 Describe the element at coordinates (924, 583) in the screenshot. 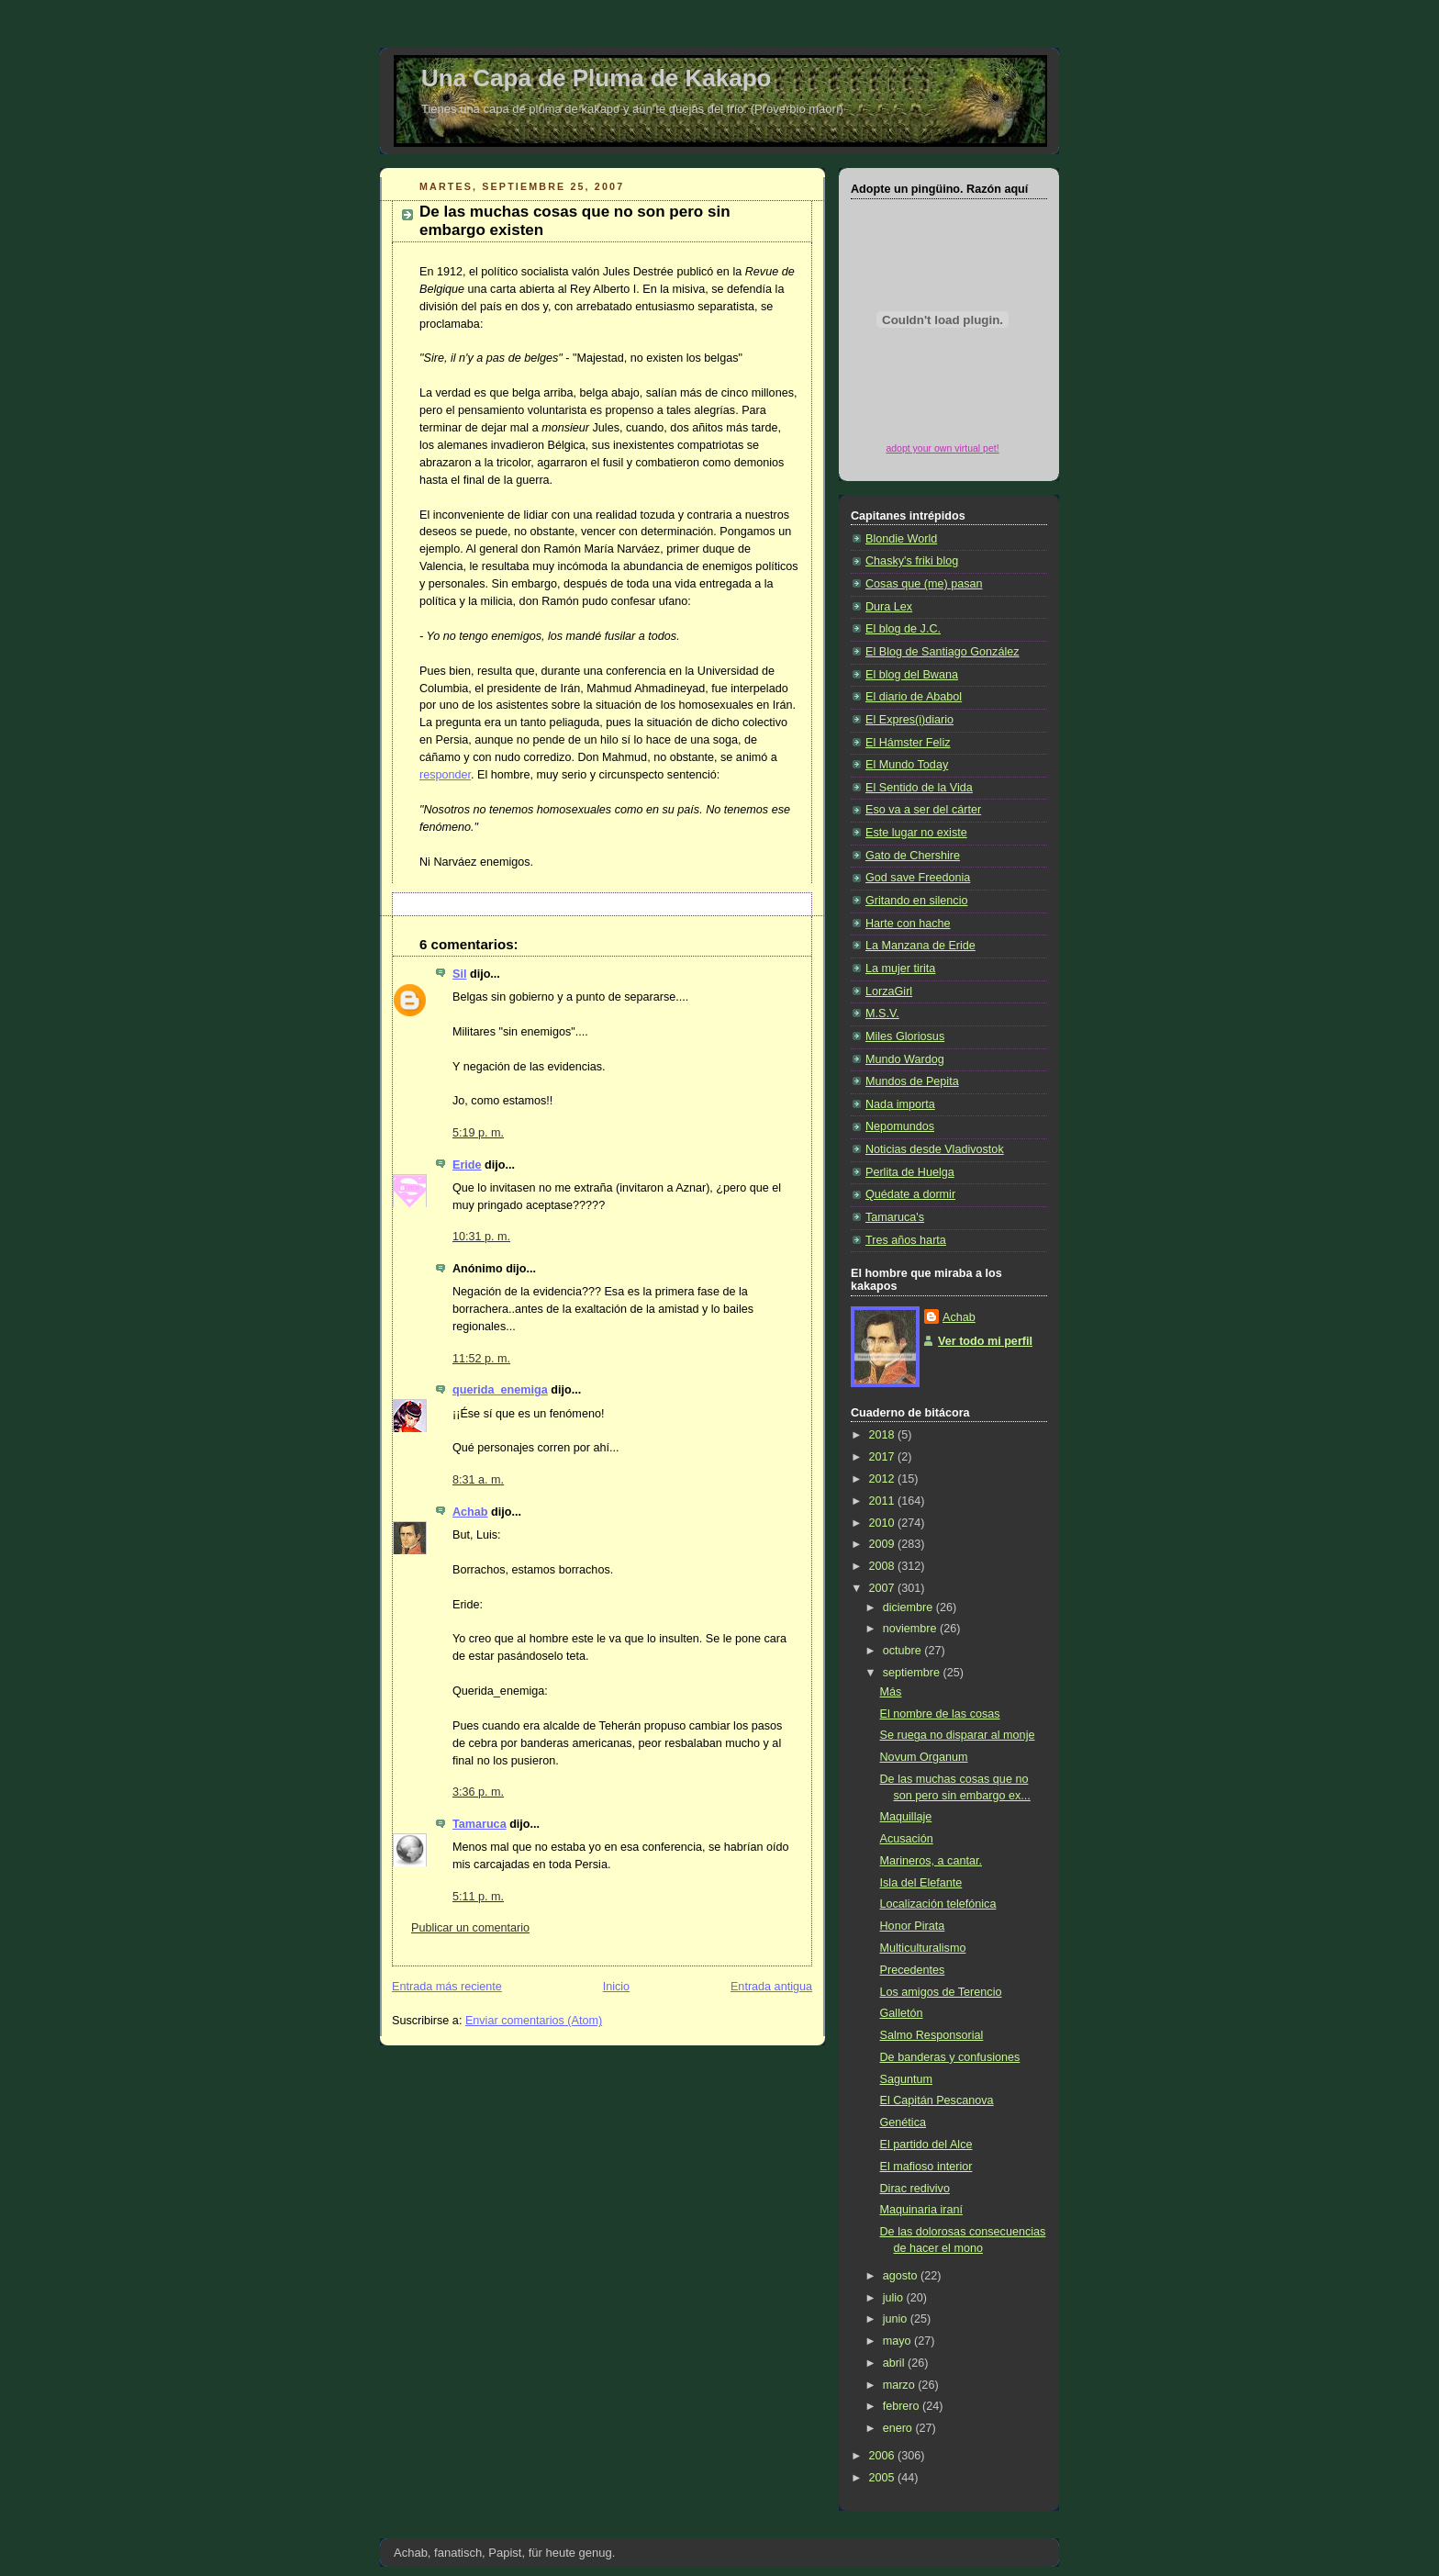

I see `Cosas que (me) pasan` at that location.